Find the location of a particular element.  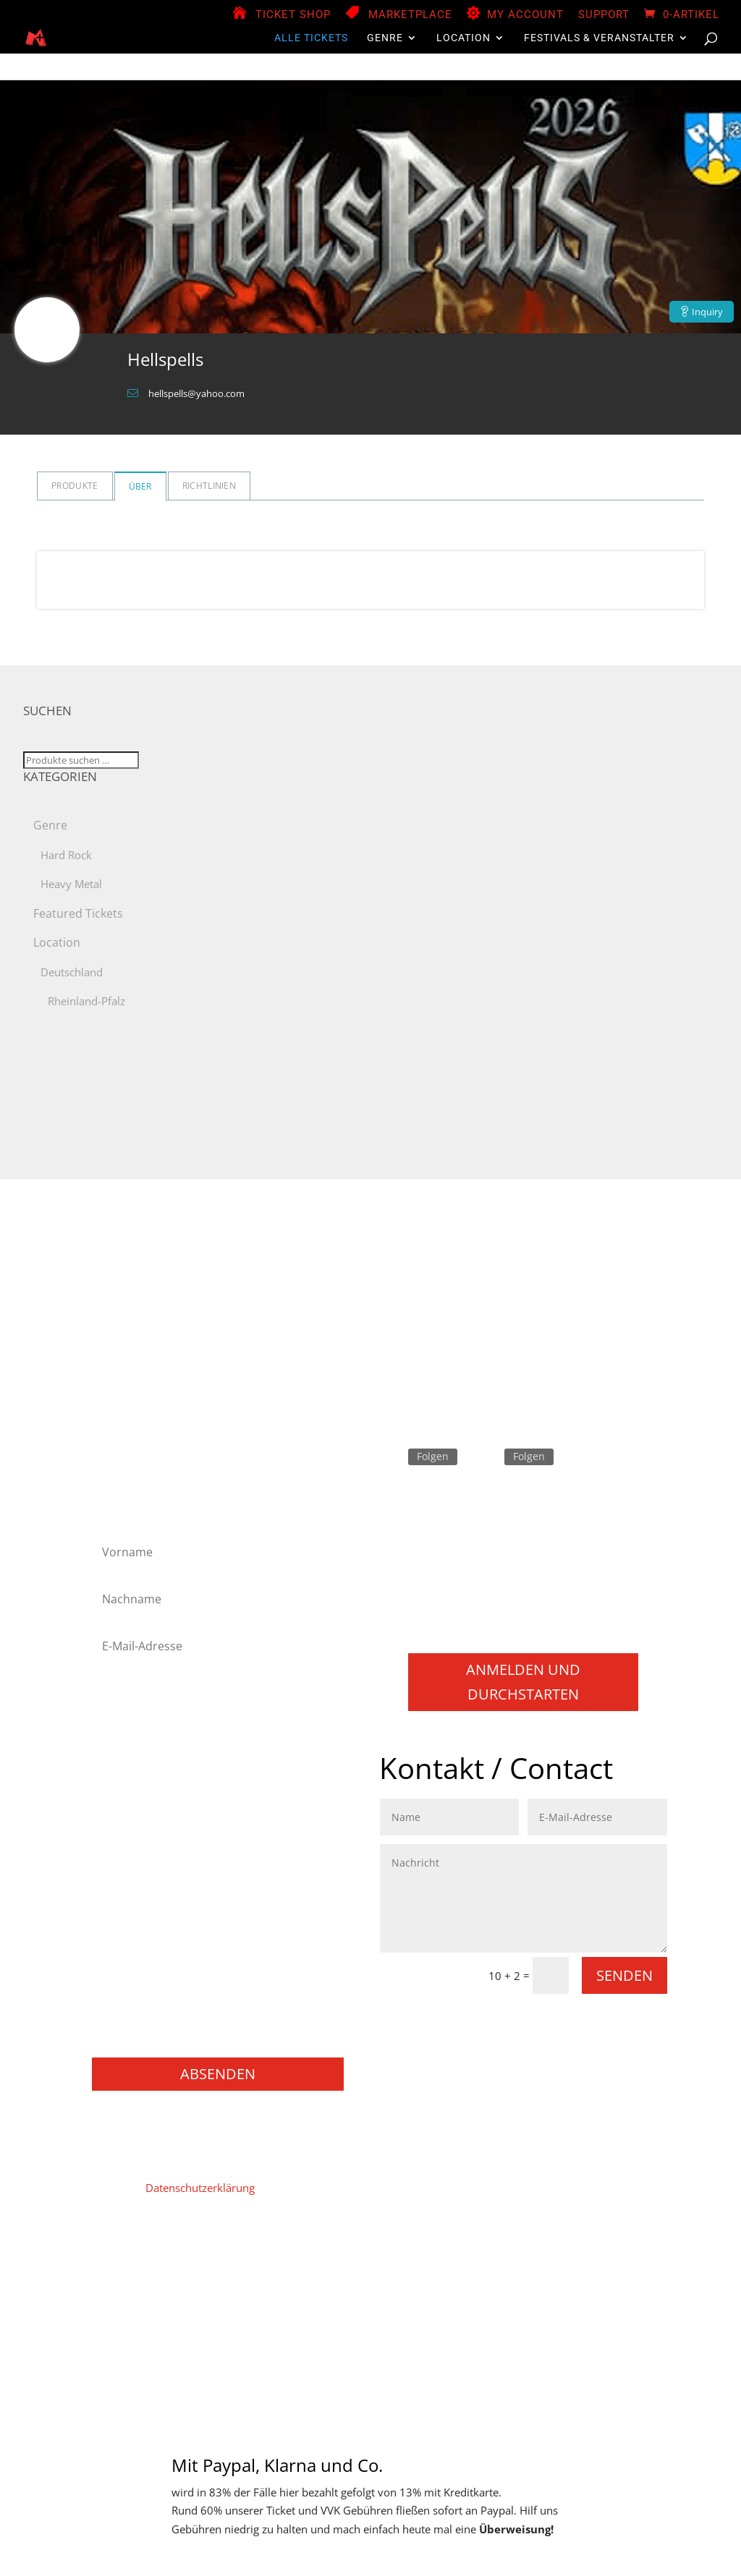

Festivals & Veranstalter is located at coordinates (599, 38).